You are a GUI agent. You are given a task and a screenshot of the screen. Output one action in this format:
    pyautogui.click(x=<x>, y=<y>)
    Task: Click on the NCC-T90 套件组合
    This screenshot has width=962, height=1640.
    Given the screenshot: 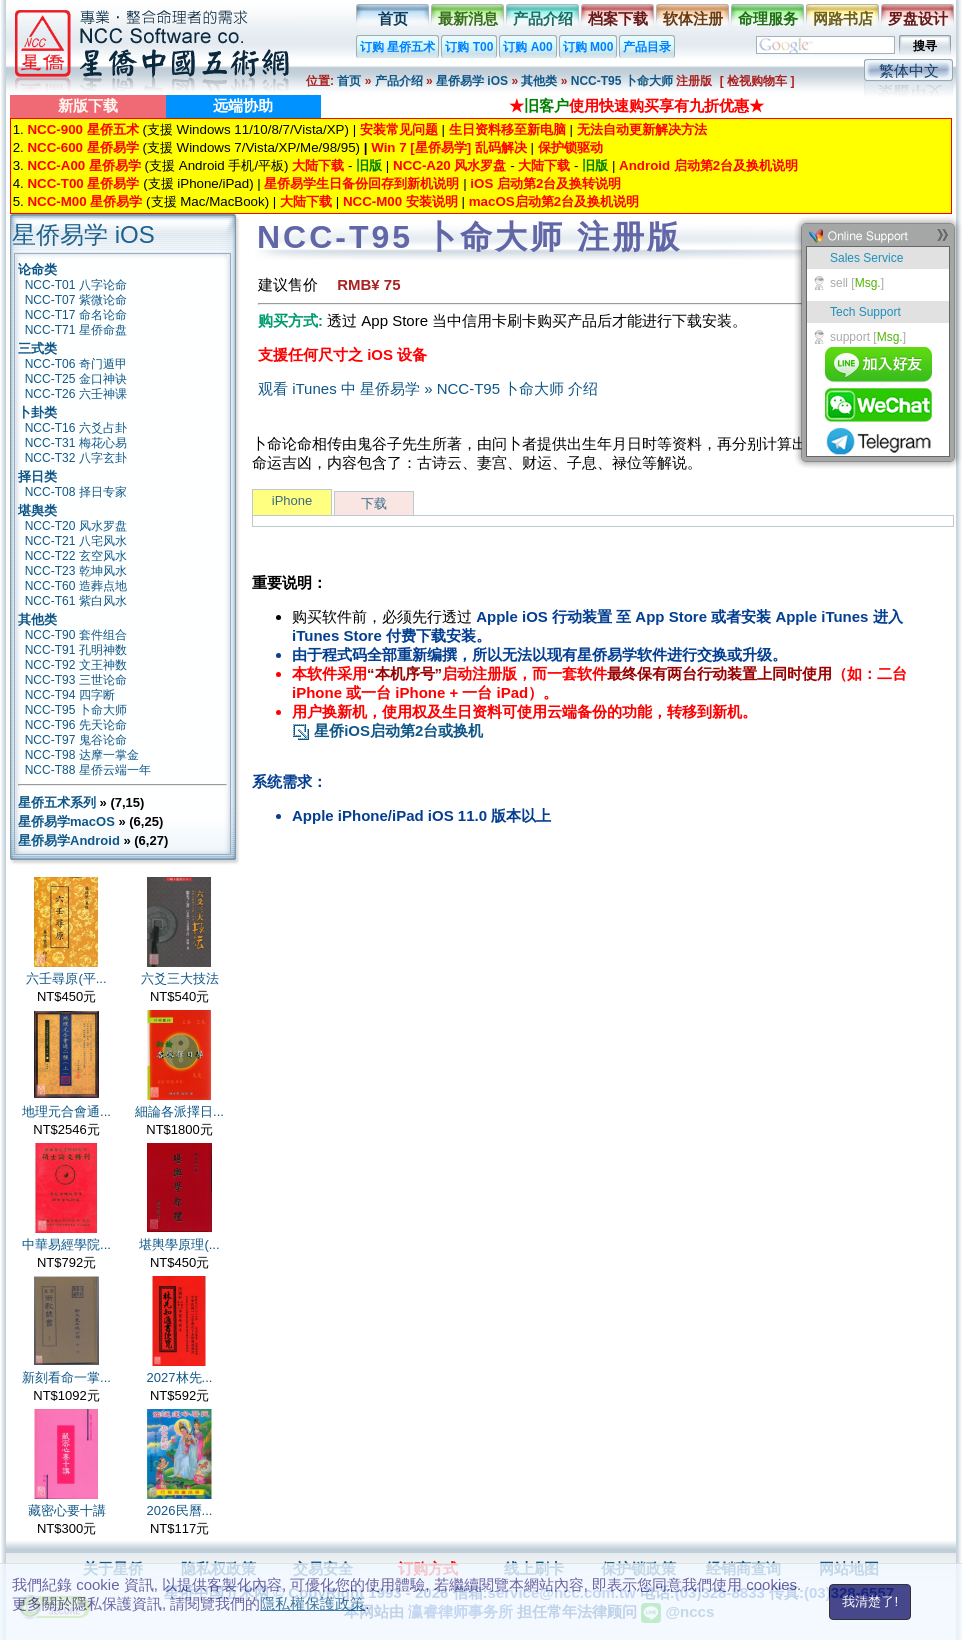 What is the action you would take?
    pyautogui.click(x=76, y=635)
    